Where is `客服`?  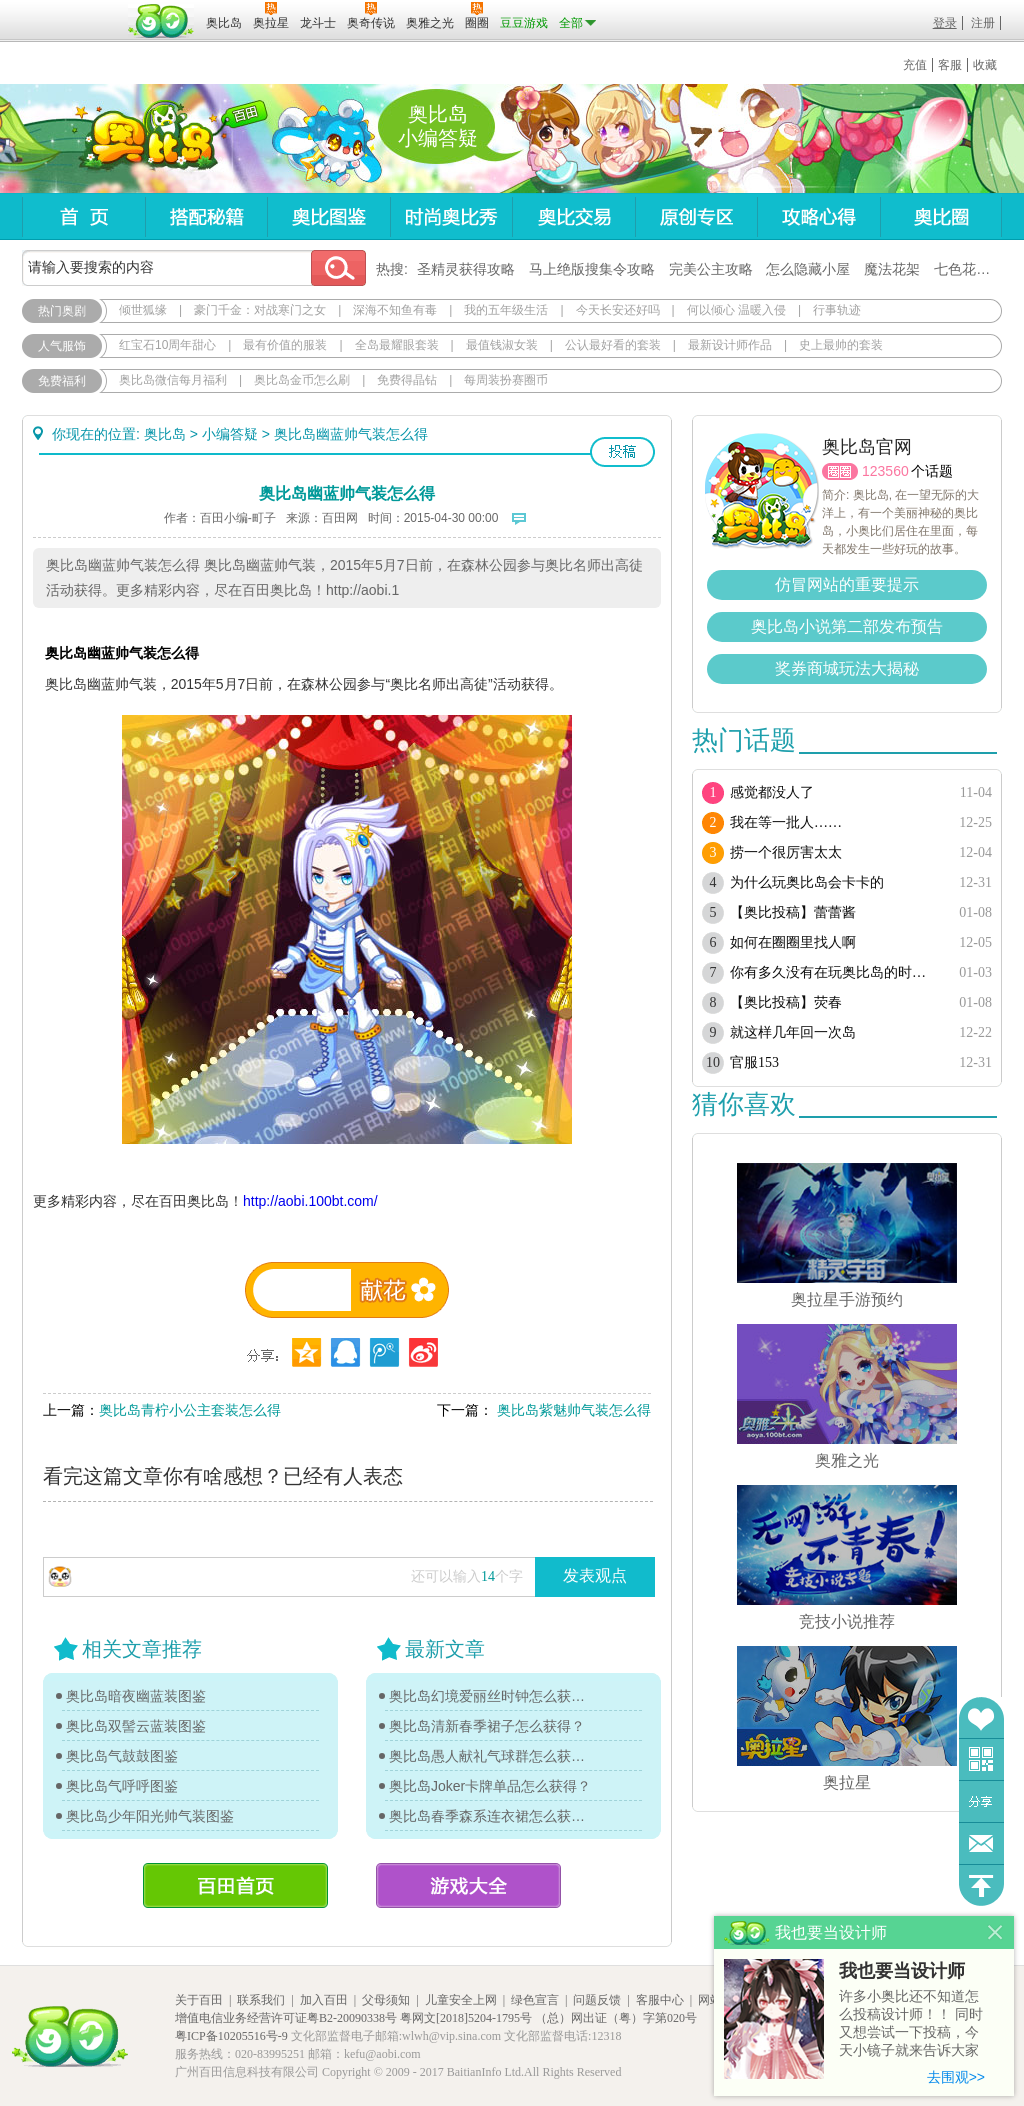
客服 is located at coordinates (950, 65).